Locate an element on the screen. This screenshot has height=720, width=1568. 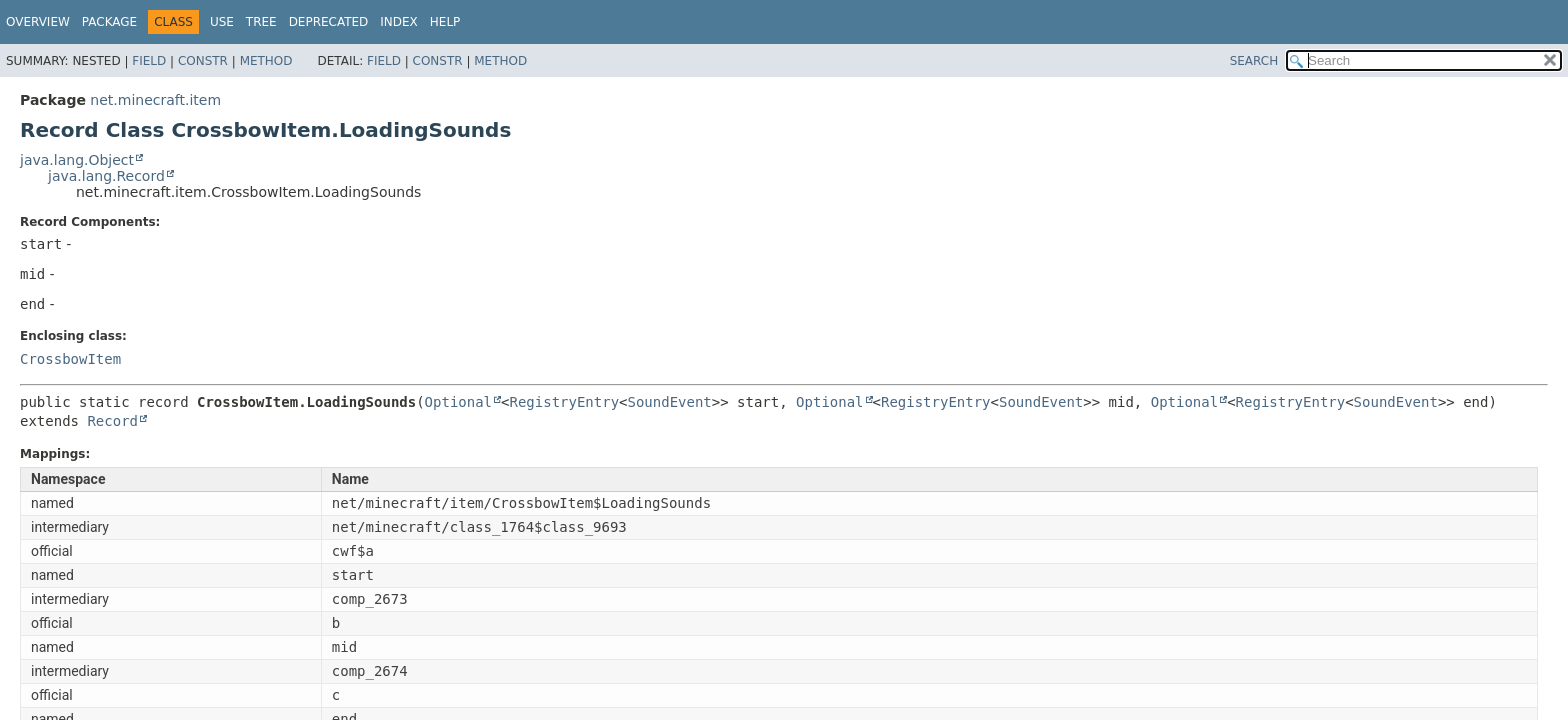
Tree is located at coordinates (261, 22).